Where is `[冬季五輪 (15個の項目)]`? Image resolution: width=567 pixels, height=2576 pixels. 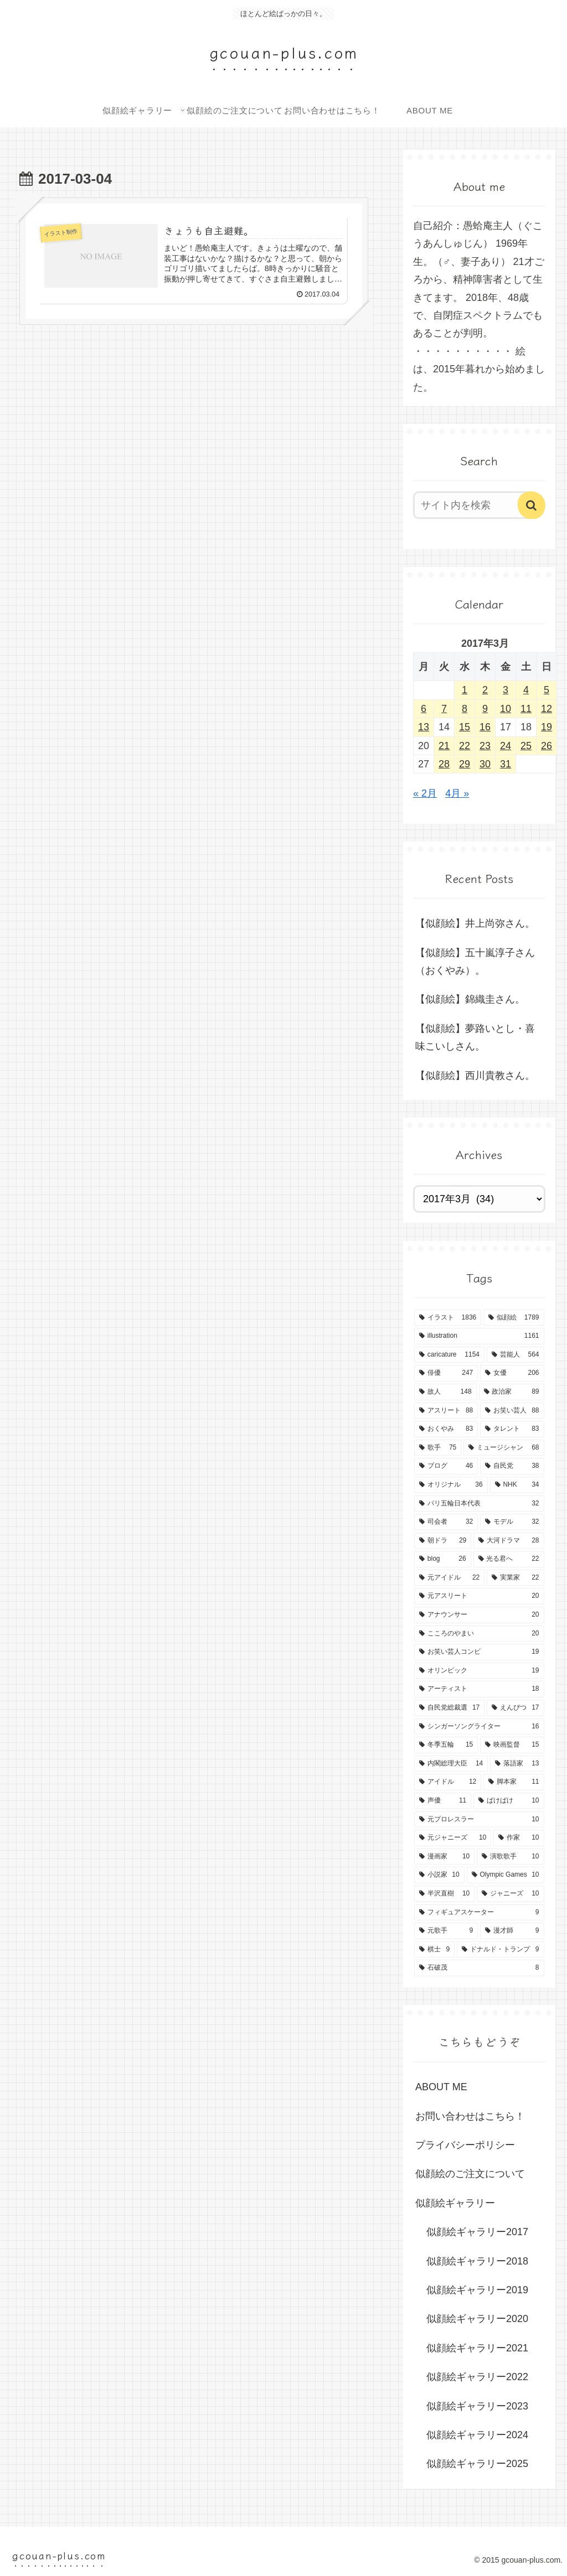 [冬季五輪 (15個の項目)] is located at coordinates (446, 1745).